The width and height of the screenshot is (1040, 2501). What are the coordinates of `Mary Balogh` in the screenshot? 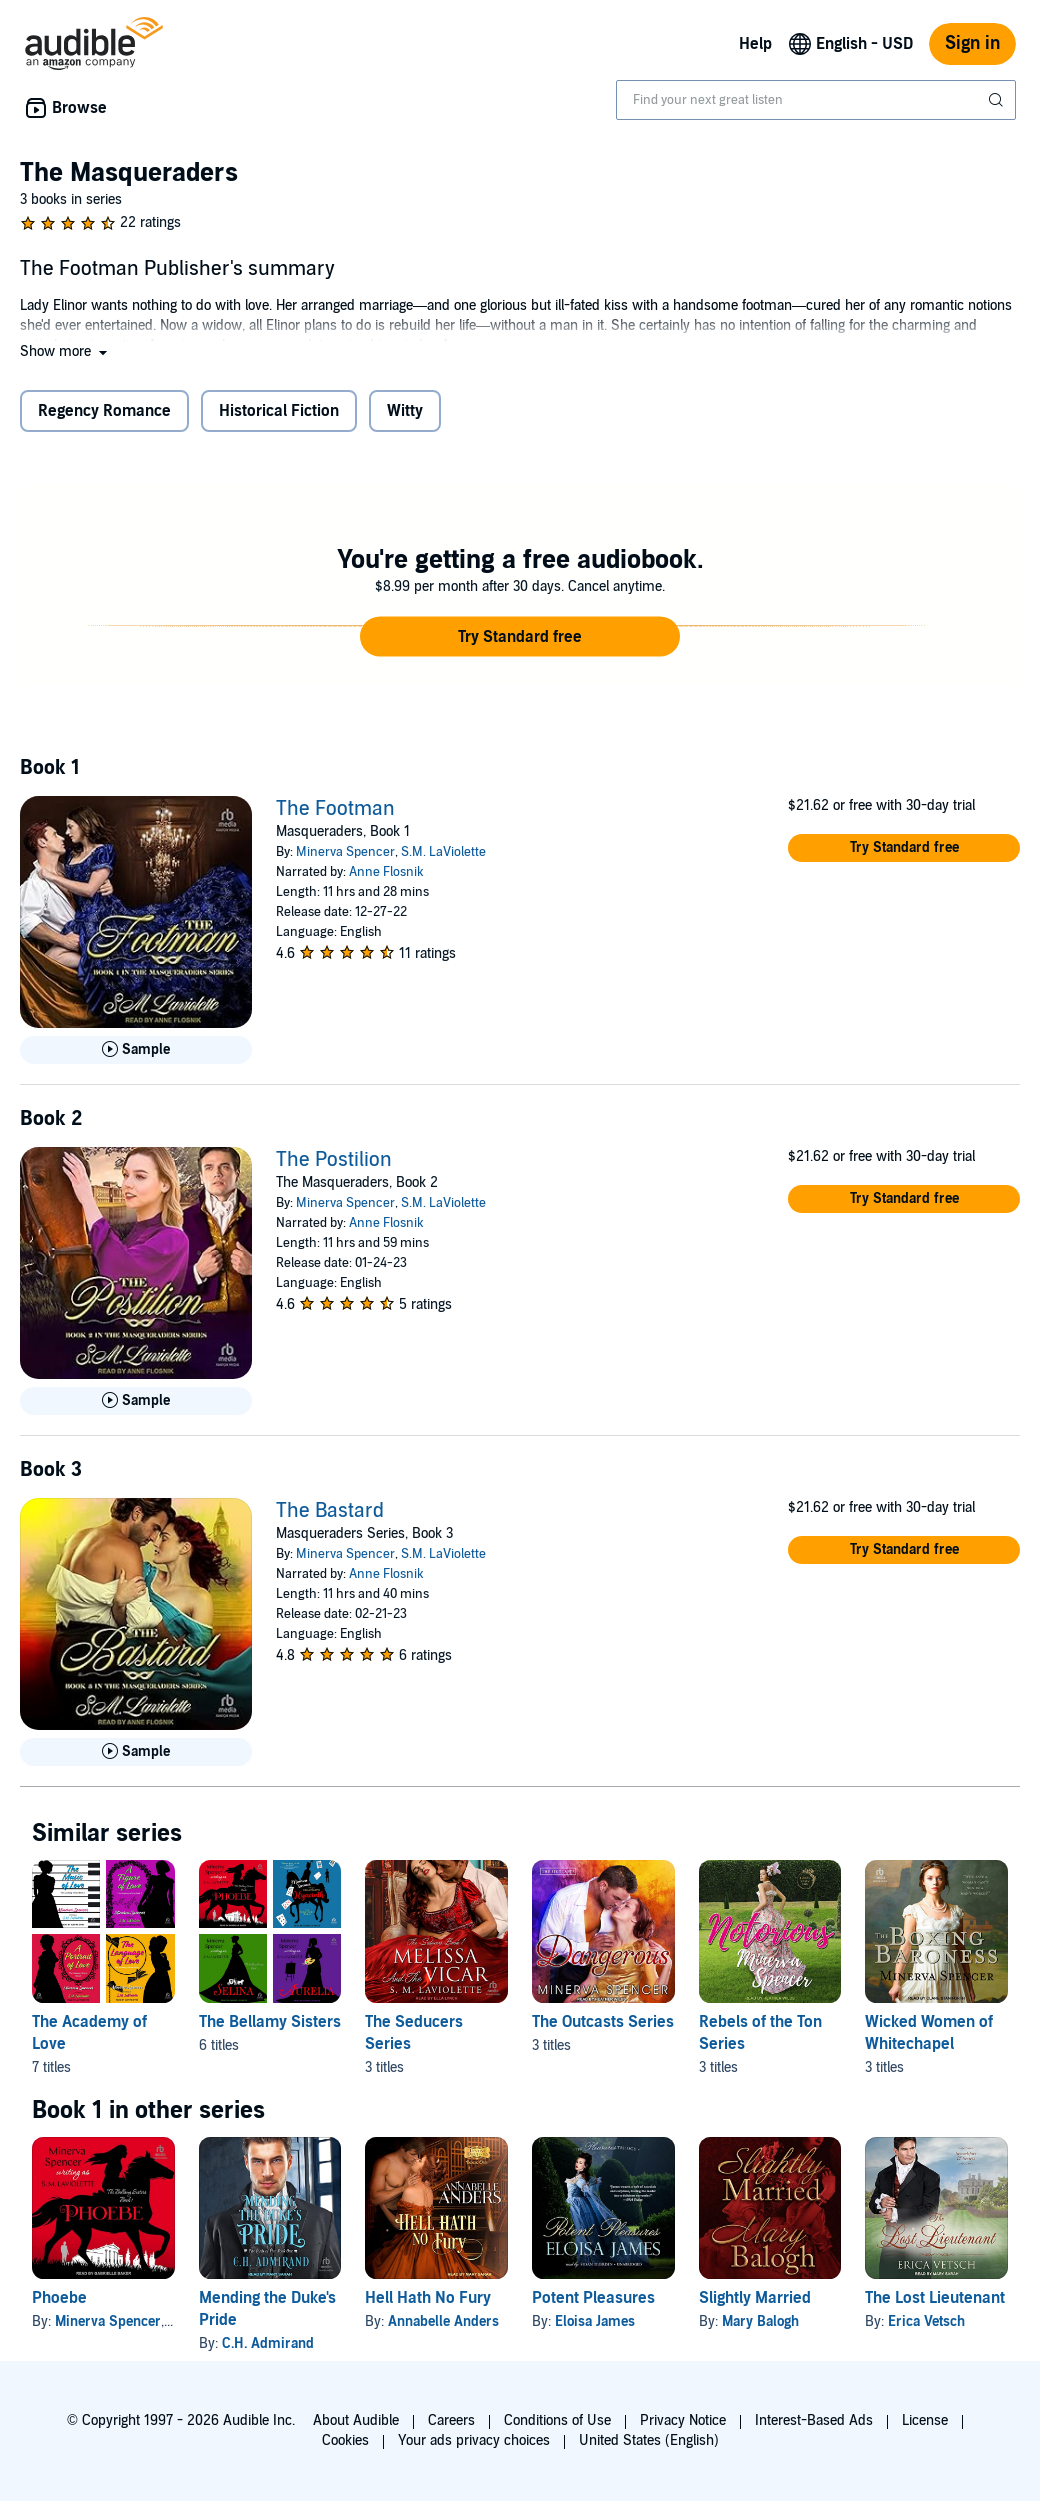 It's located at (760, 2321).